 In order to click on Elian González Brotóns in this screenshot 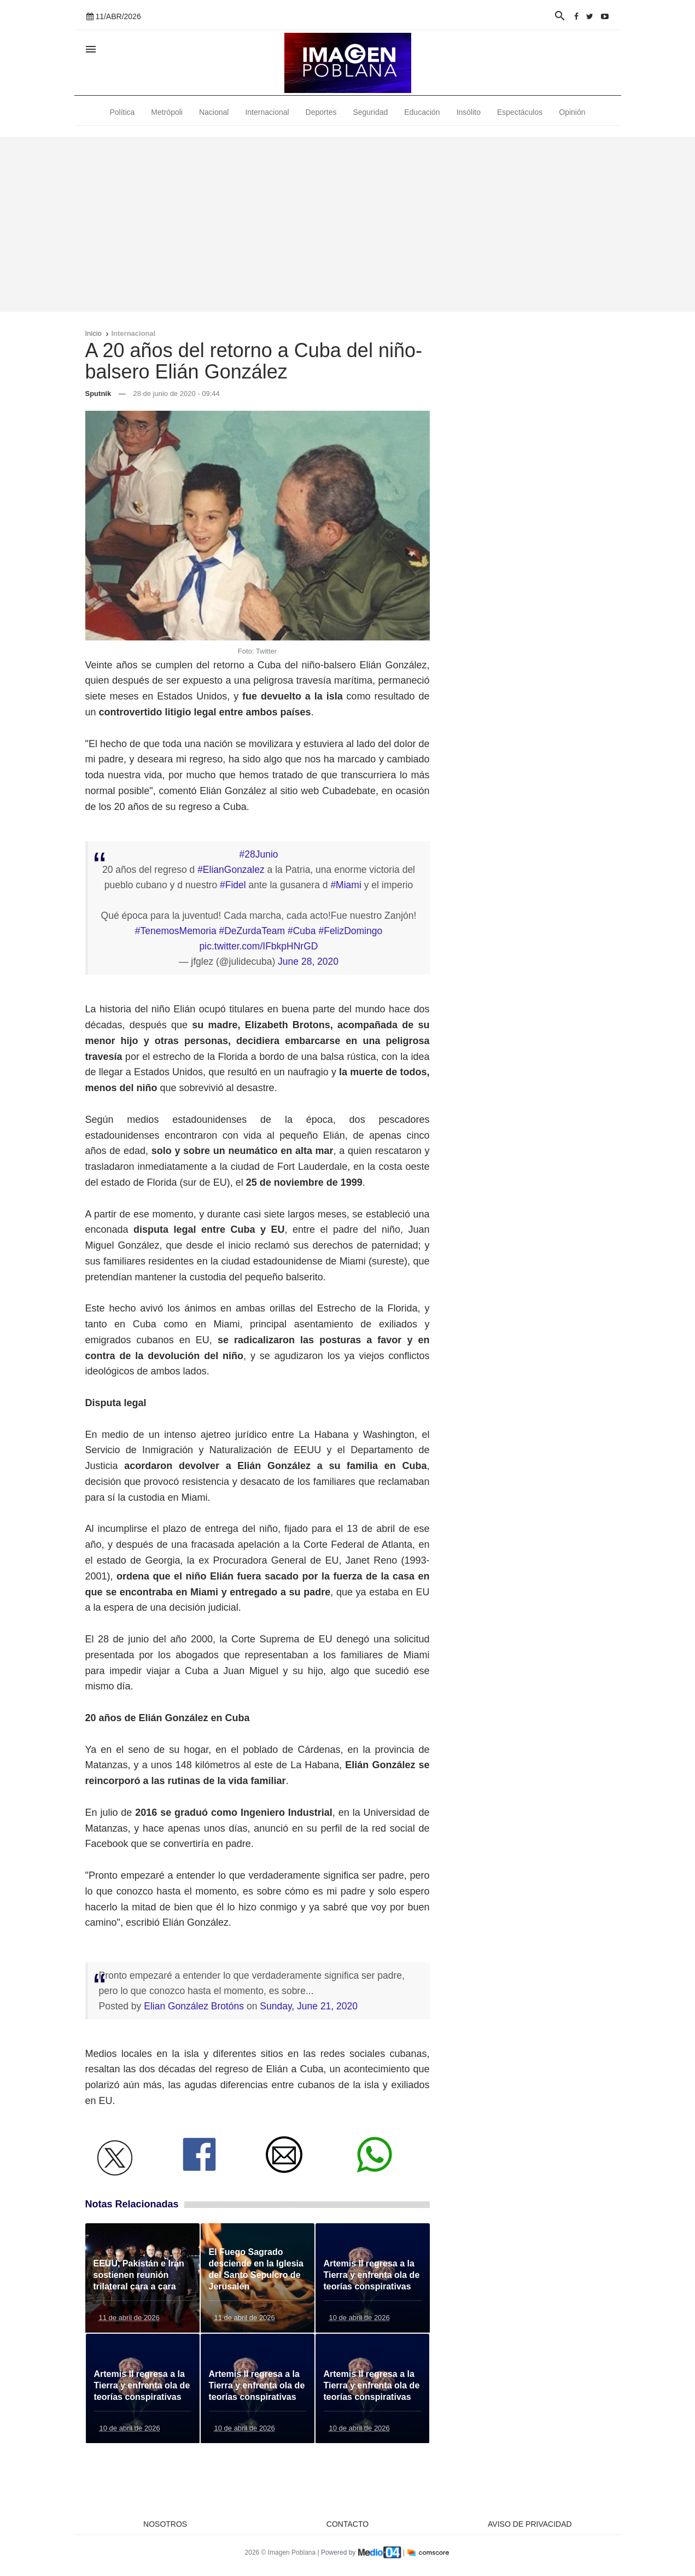, I will do `click(194, 2006)`.